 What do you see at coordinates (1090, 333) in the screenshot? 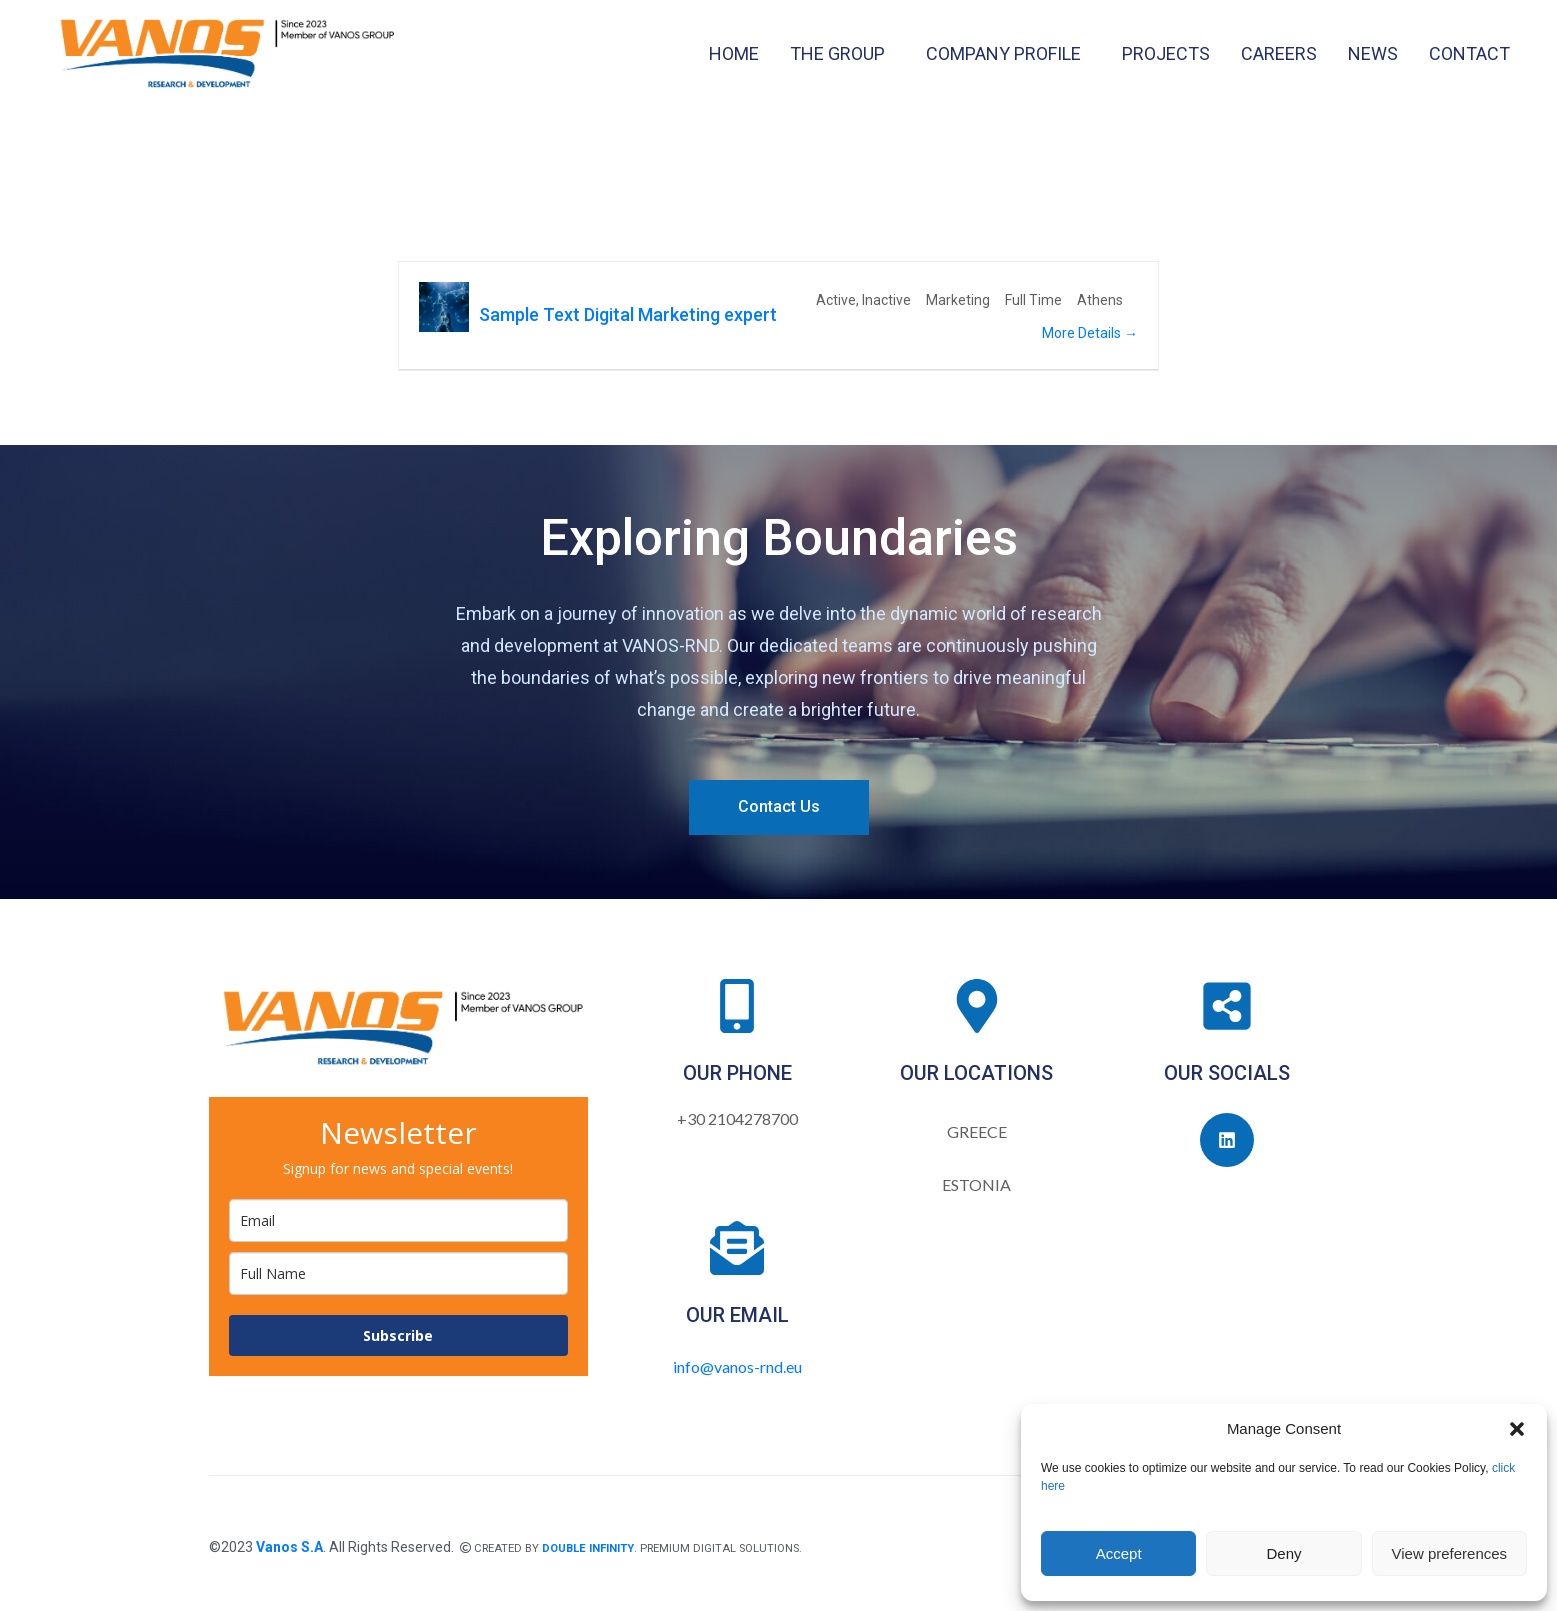
I see `More Details` at bounding box center [1090, 333].